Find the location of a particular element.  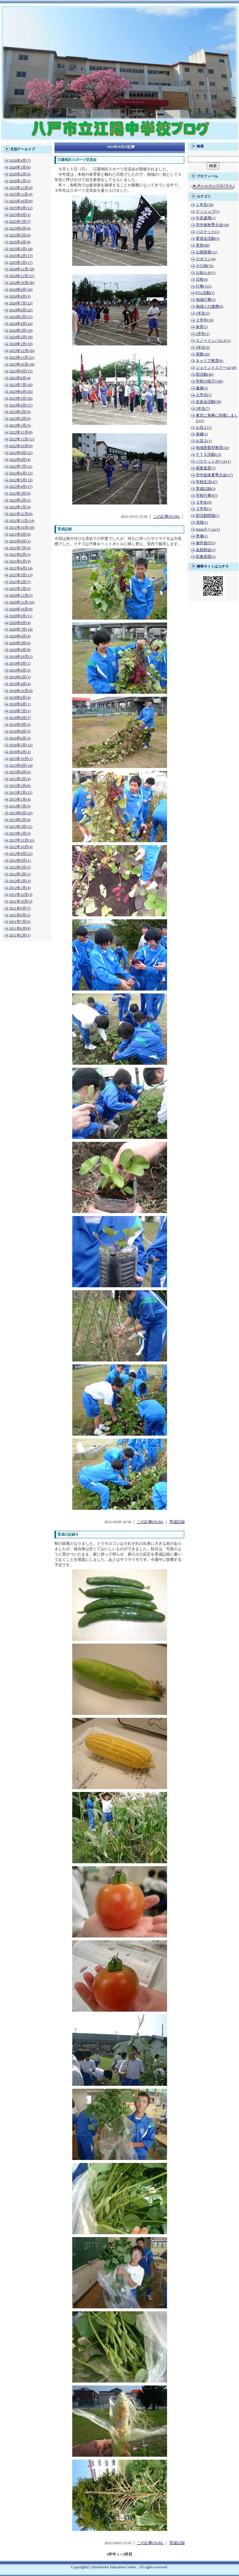

2022年11月(11) is located at coordinates (21, 439).